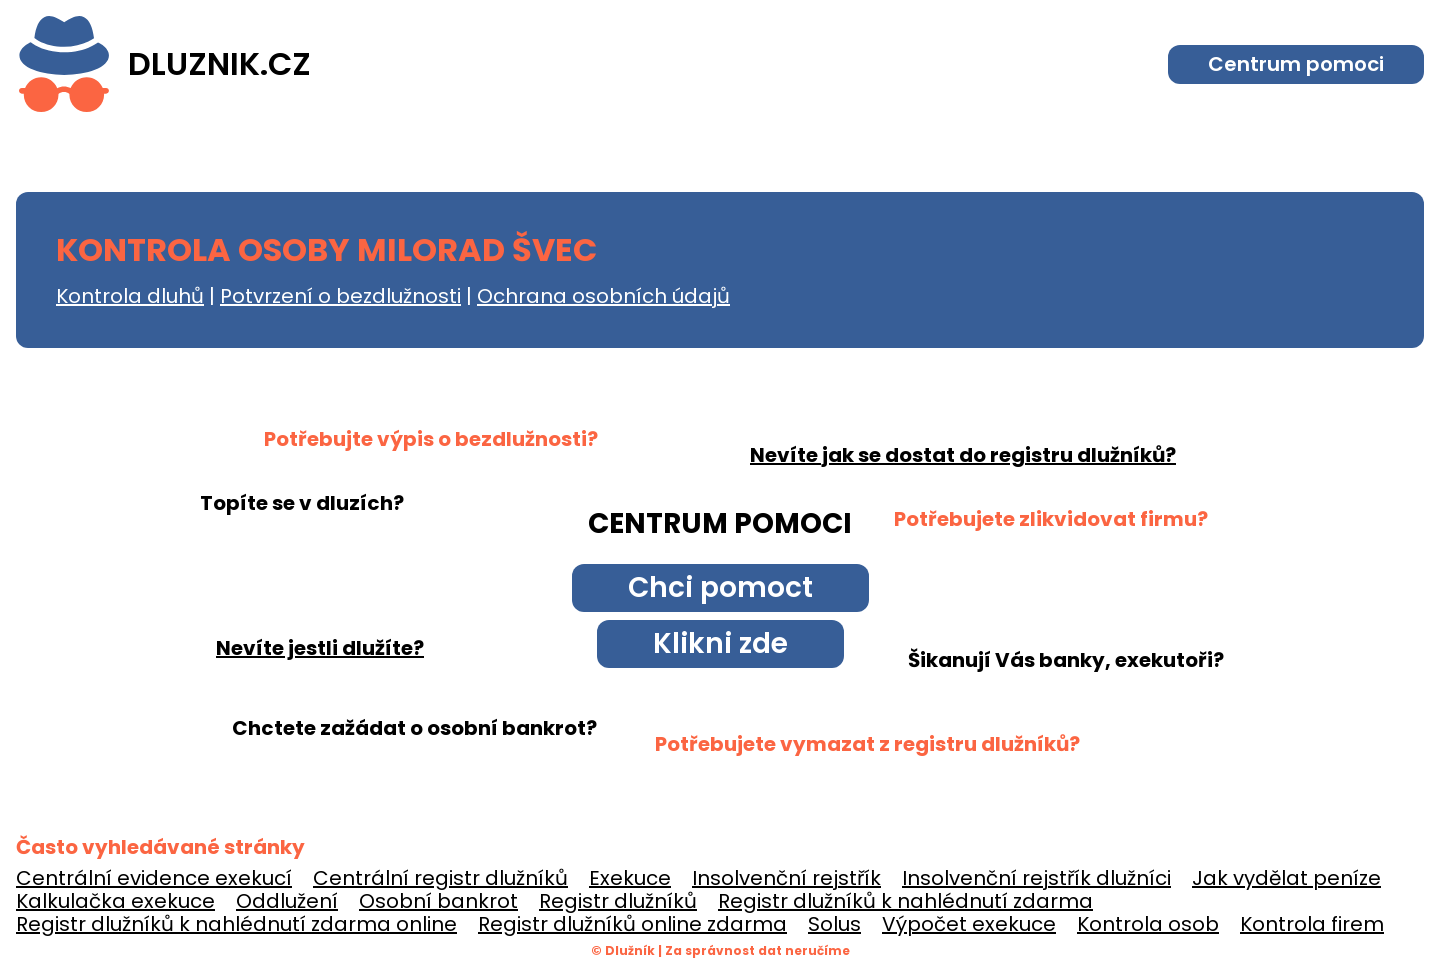 The width and height of the screenshot is (1440, 974). I want to click on Registr dlužníků online zdarma, so click(632, 924).